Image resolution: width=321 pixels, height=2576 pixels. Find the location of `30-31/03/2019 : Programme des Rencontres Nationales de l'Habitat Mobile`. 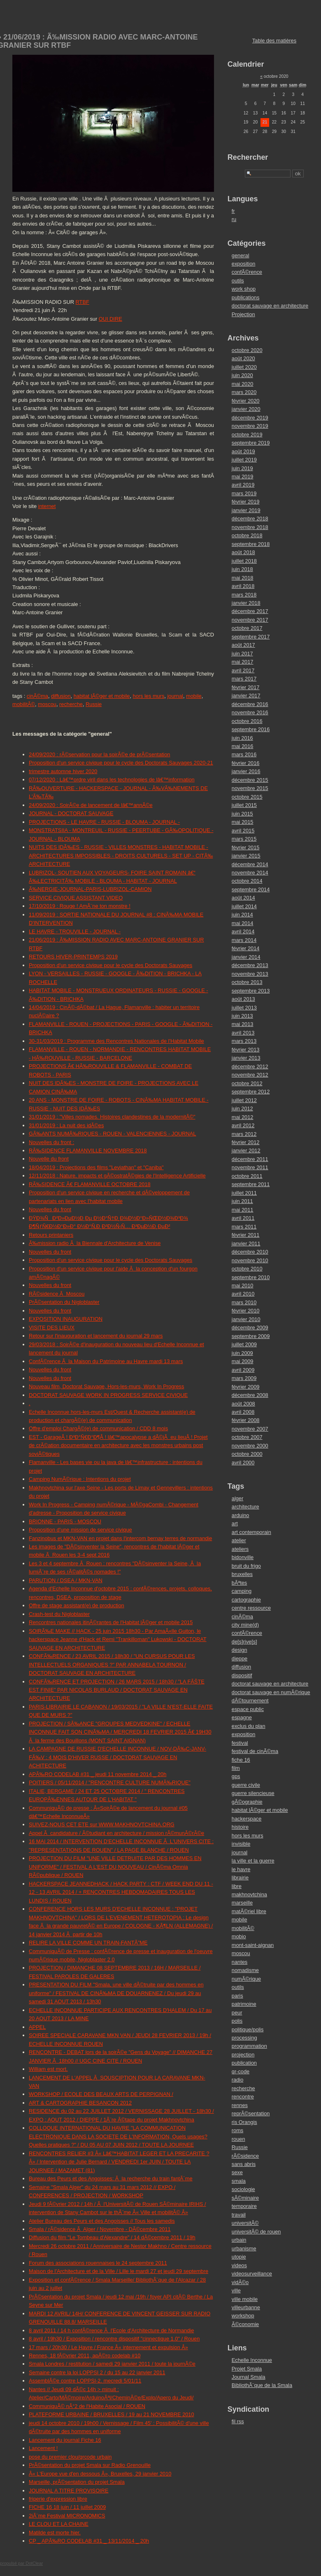

30-31/03/2019 : Programme des Rencontres Nationales de l'Habitat Mobile is located at coordinates (116, 1041).